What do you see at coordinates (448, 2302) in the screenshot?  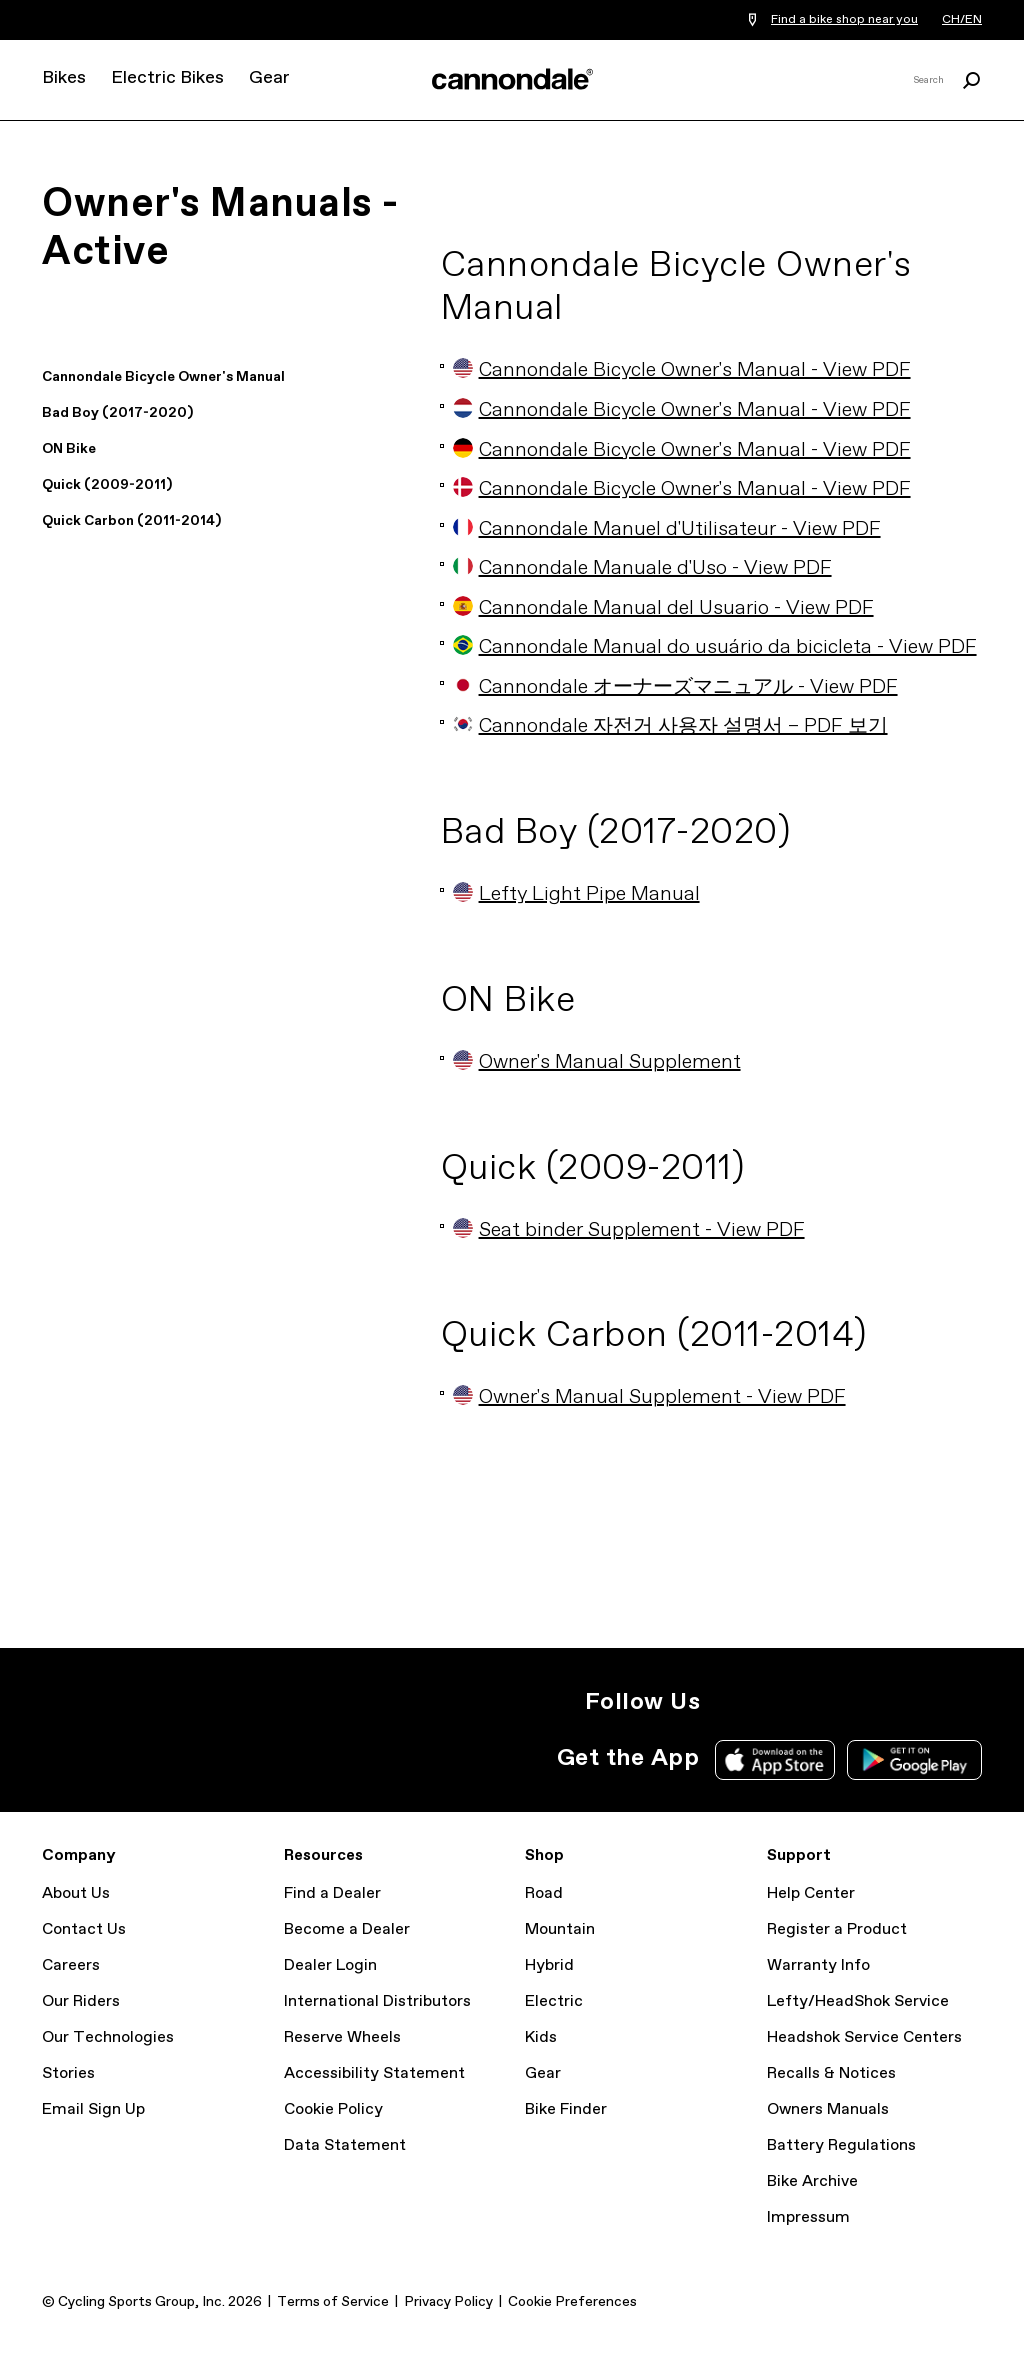 I see `Privacy Policy` at bounding box center [448, 2302].